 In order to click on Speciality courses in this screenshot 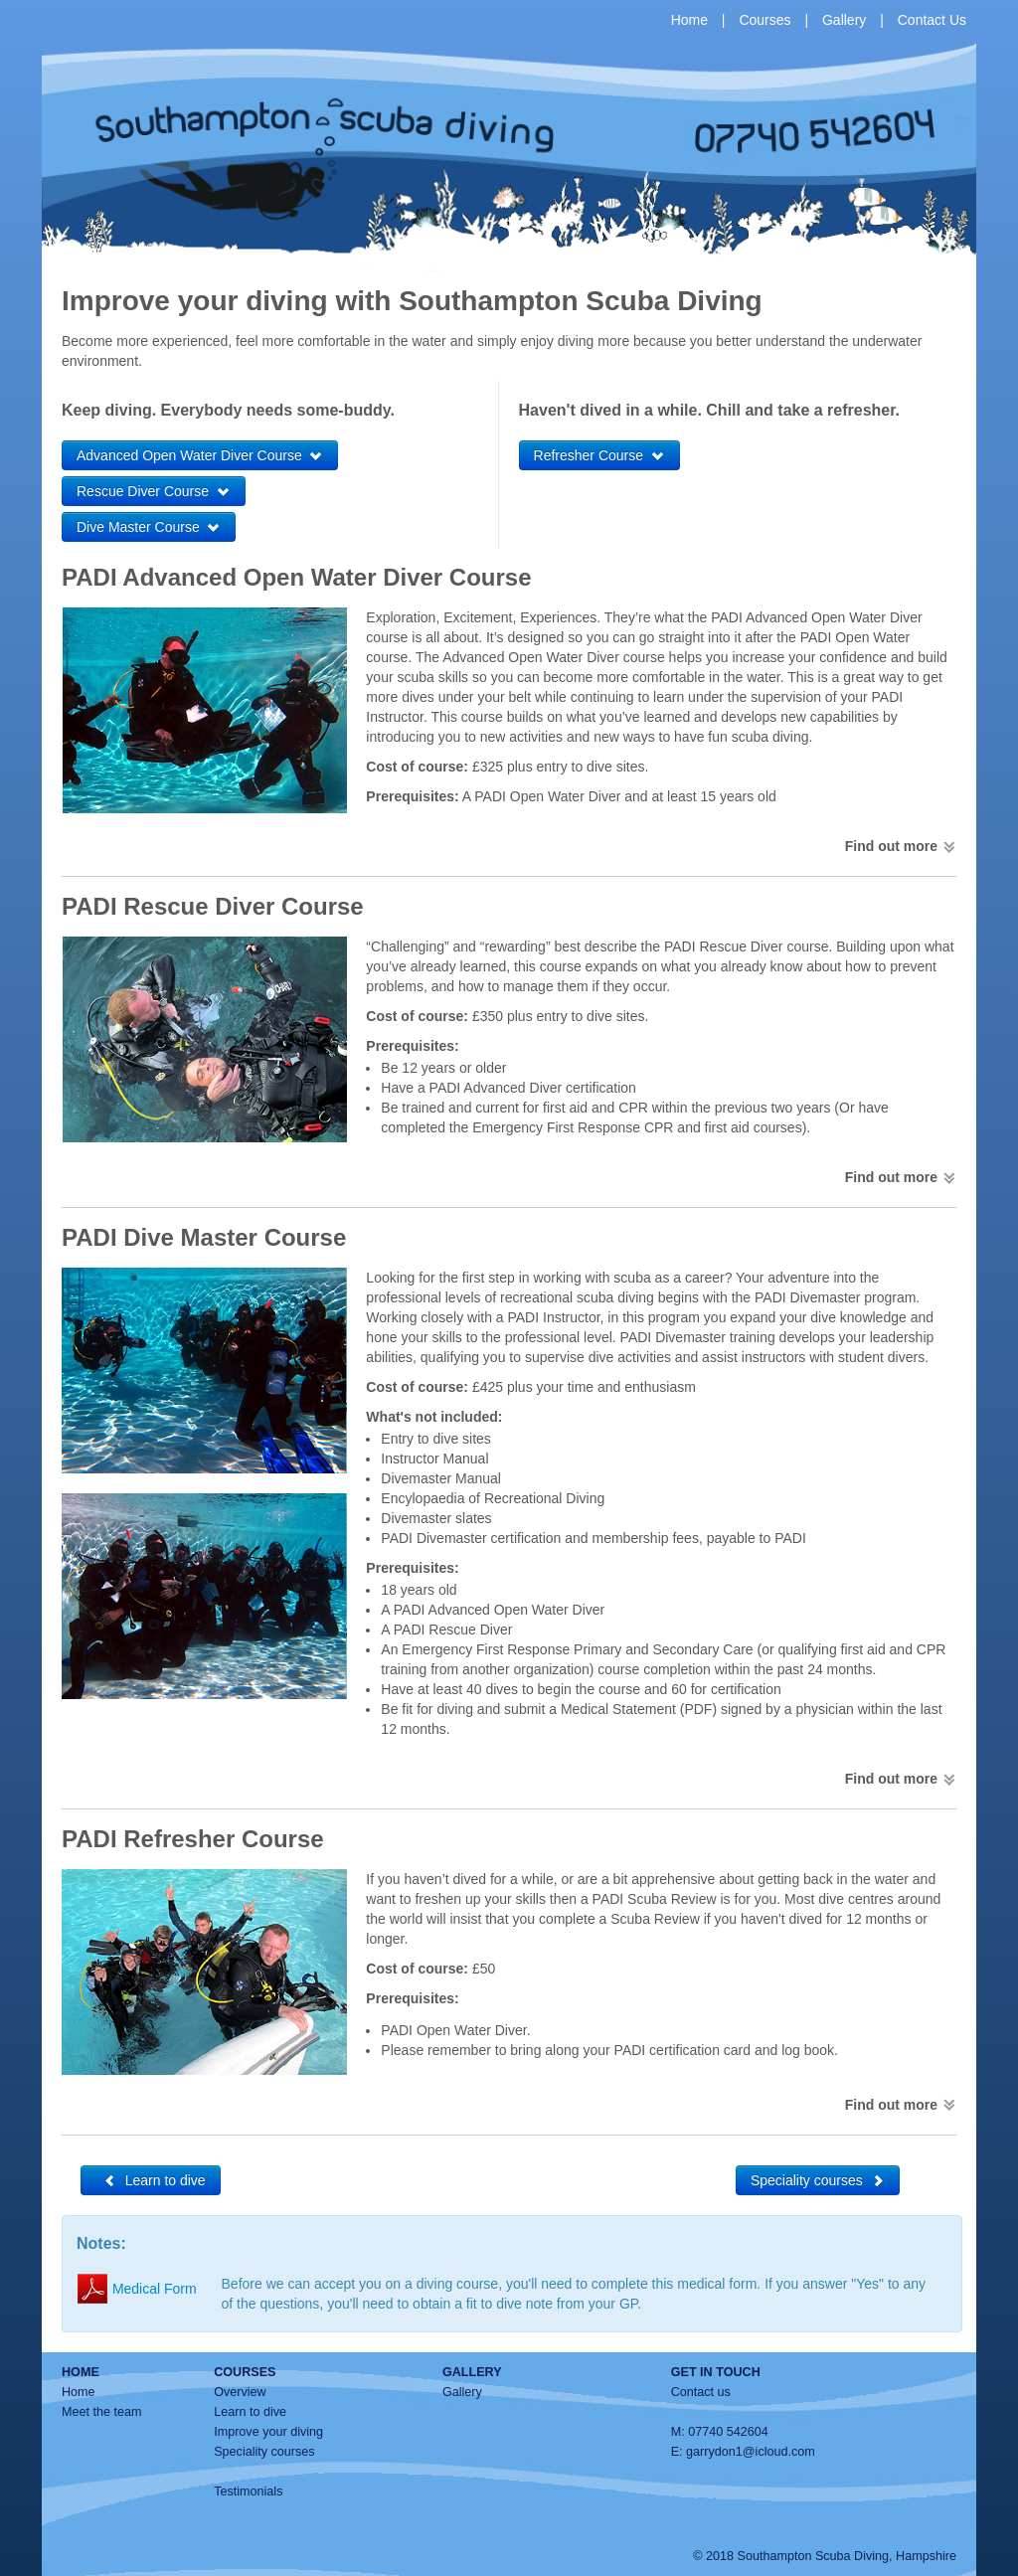, I will do `click(818, 2180)`.